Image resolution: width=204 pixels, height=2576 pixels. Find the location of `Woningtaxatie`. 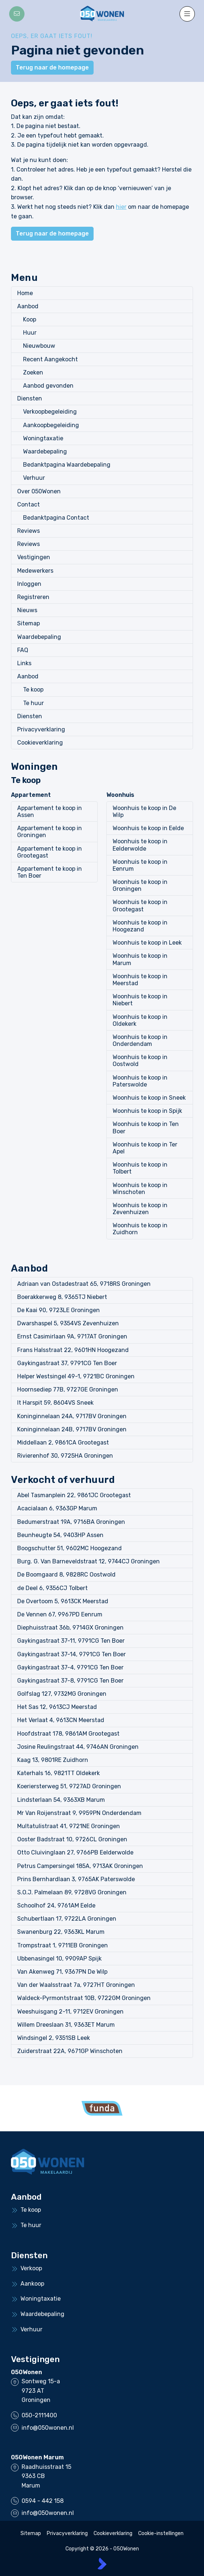

Woningtaxatie is located at coordinates (43, 438).